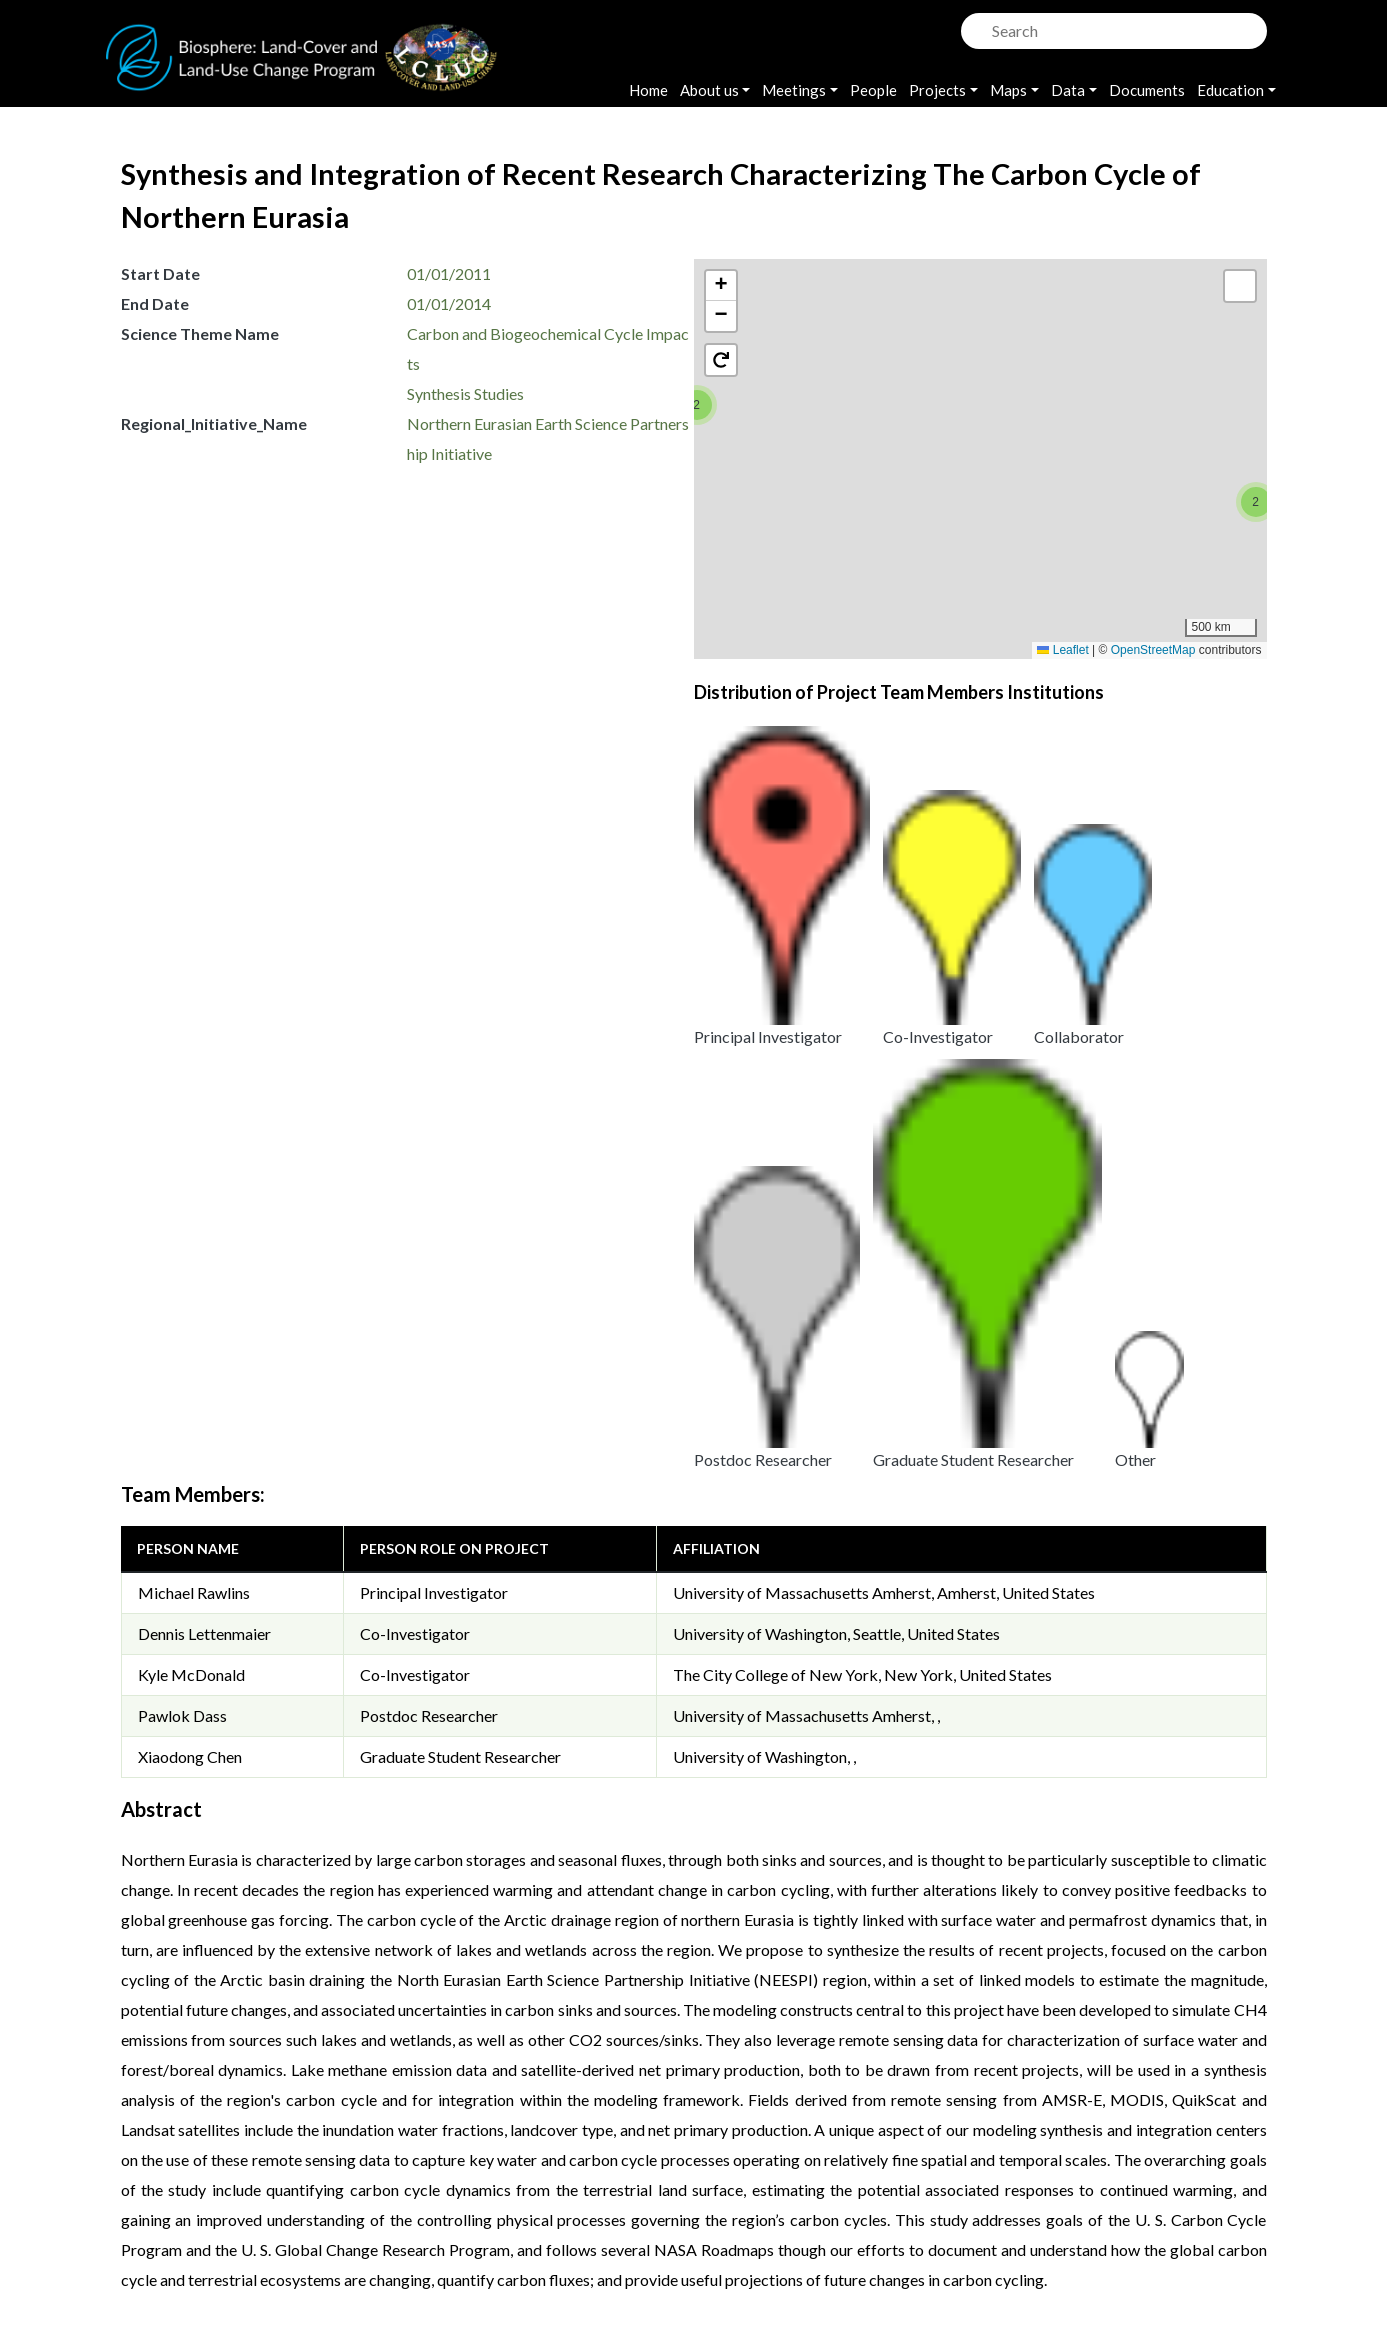 This screenshot has width=1387, height=2348. Describe the element at coordinates (741, 2207) in the screenshot. I see `Disclaimer` at that location.